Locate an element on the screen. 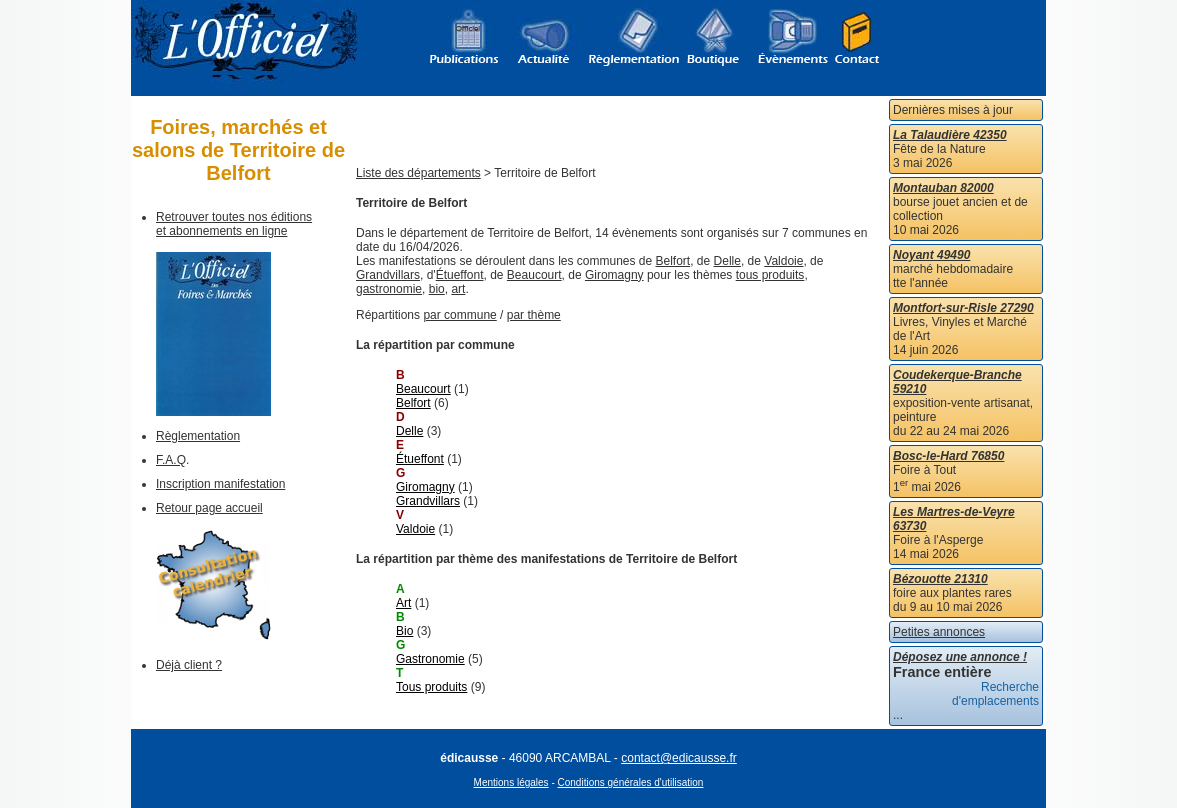  Delle is located at coordinates (727, 261).